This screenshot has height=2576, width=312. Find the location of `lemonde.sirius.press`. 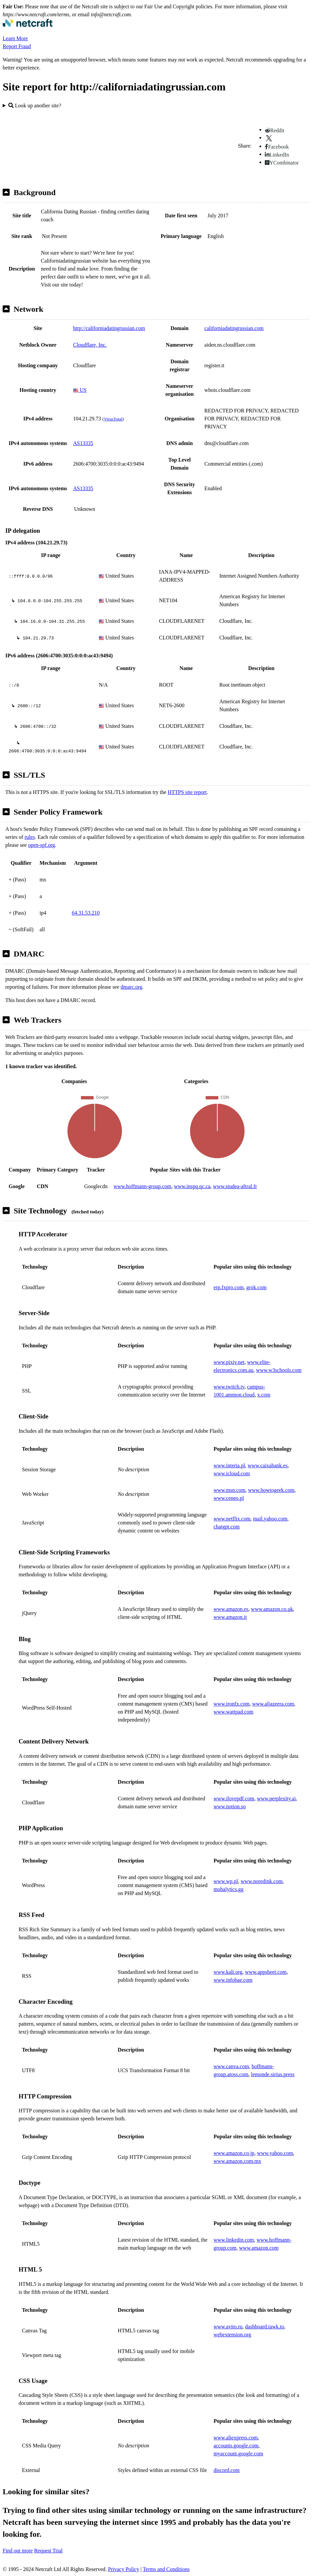

lemonde.sirius.press is located at coordinates (273, 2074).